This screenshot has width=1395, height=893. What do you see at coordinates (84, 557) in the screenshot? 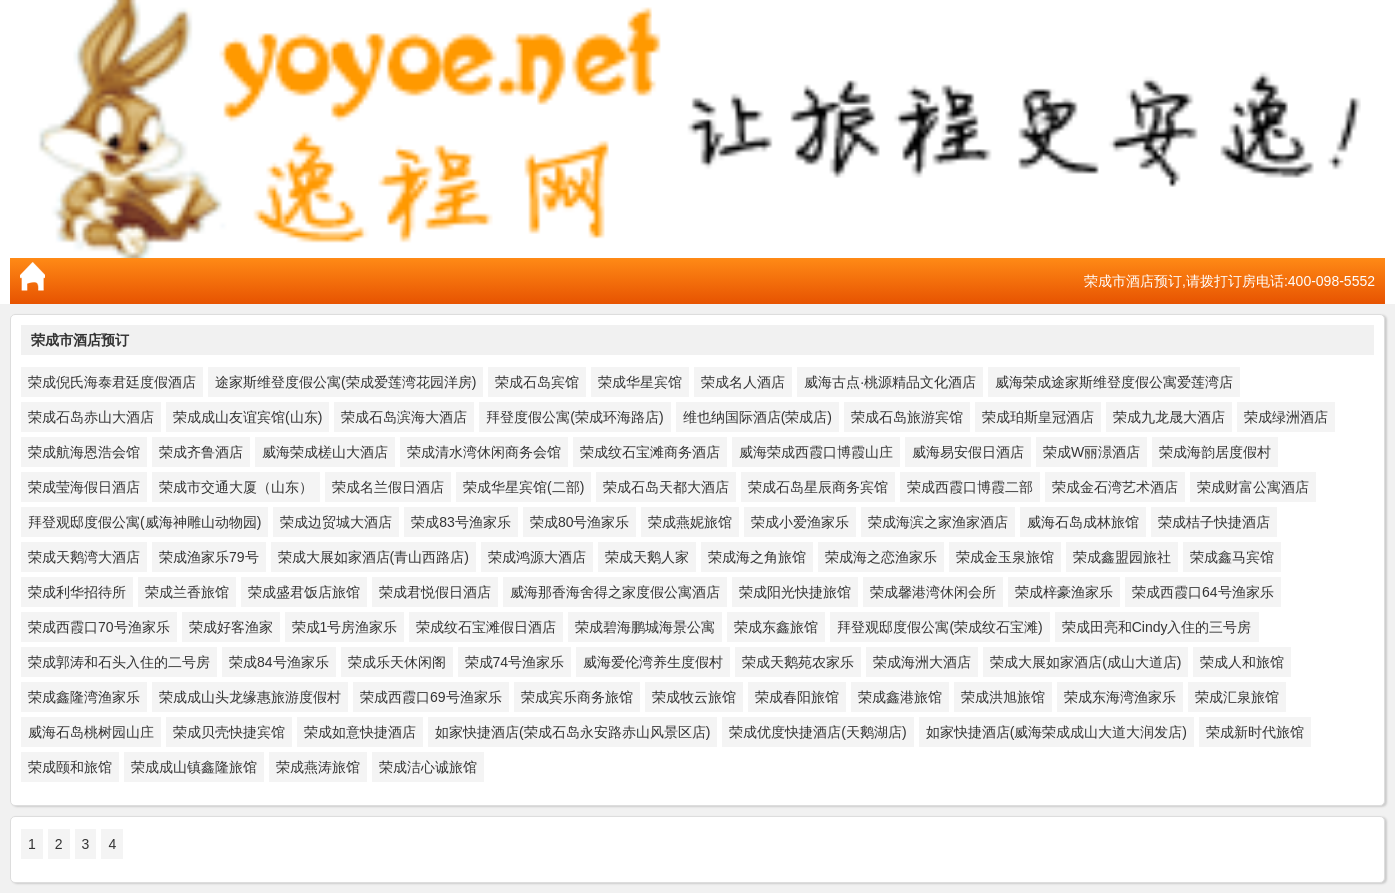
I see `荣成天鹅湾大酒店` at bounding box center [84, 557].